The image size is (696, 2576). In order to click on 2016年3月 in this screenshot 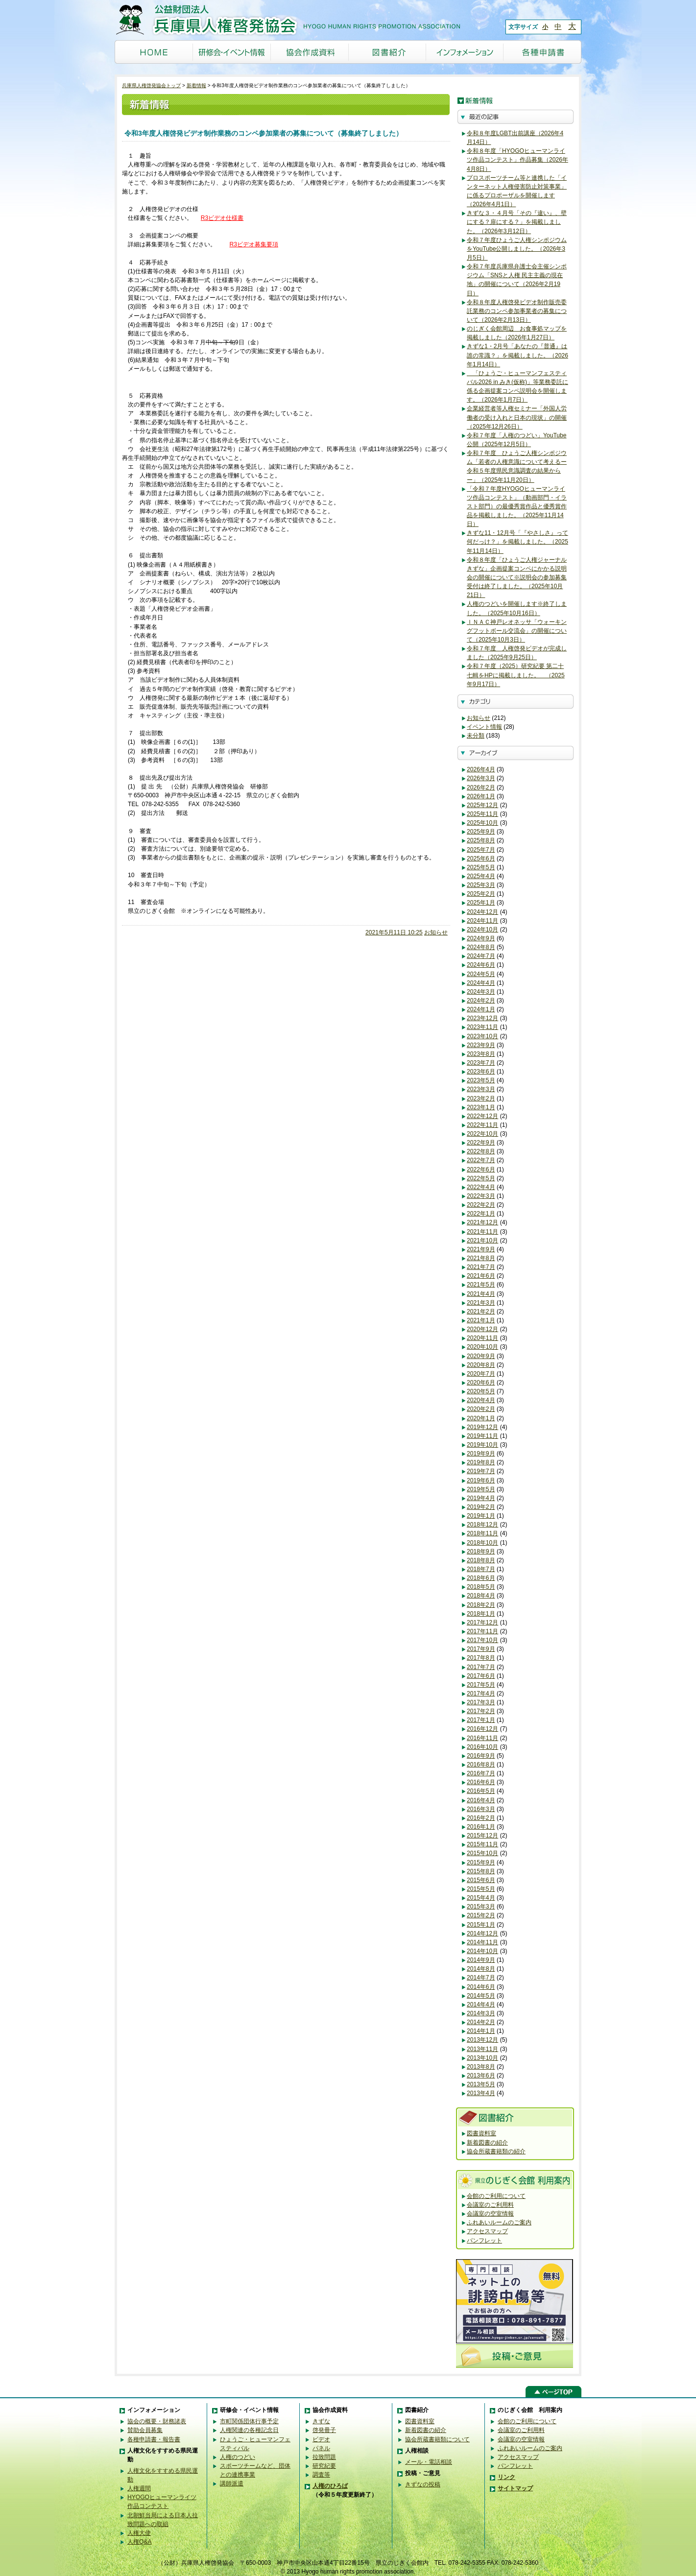, I will do `click(481, 1809)`.